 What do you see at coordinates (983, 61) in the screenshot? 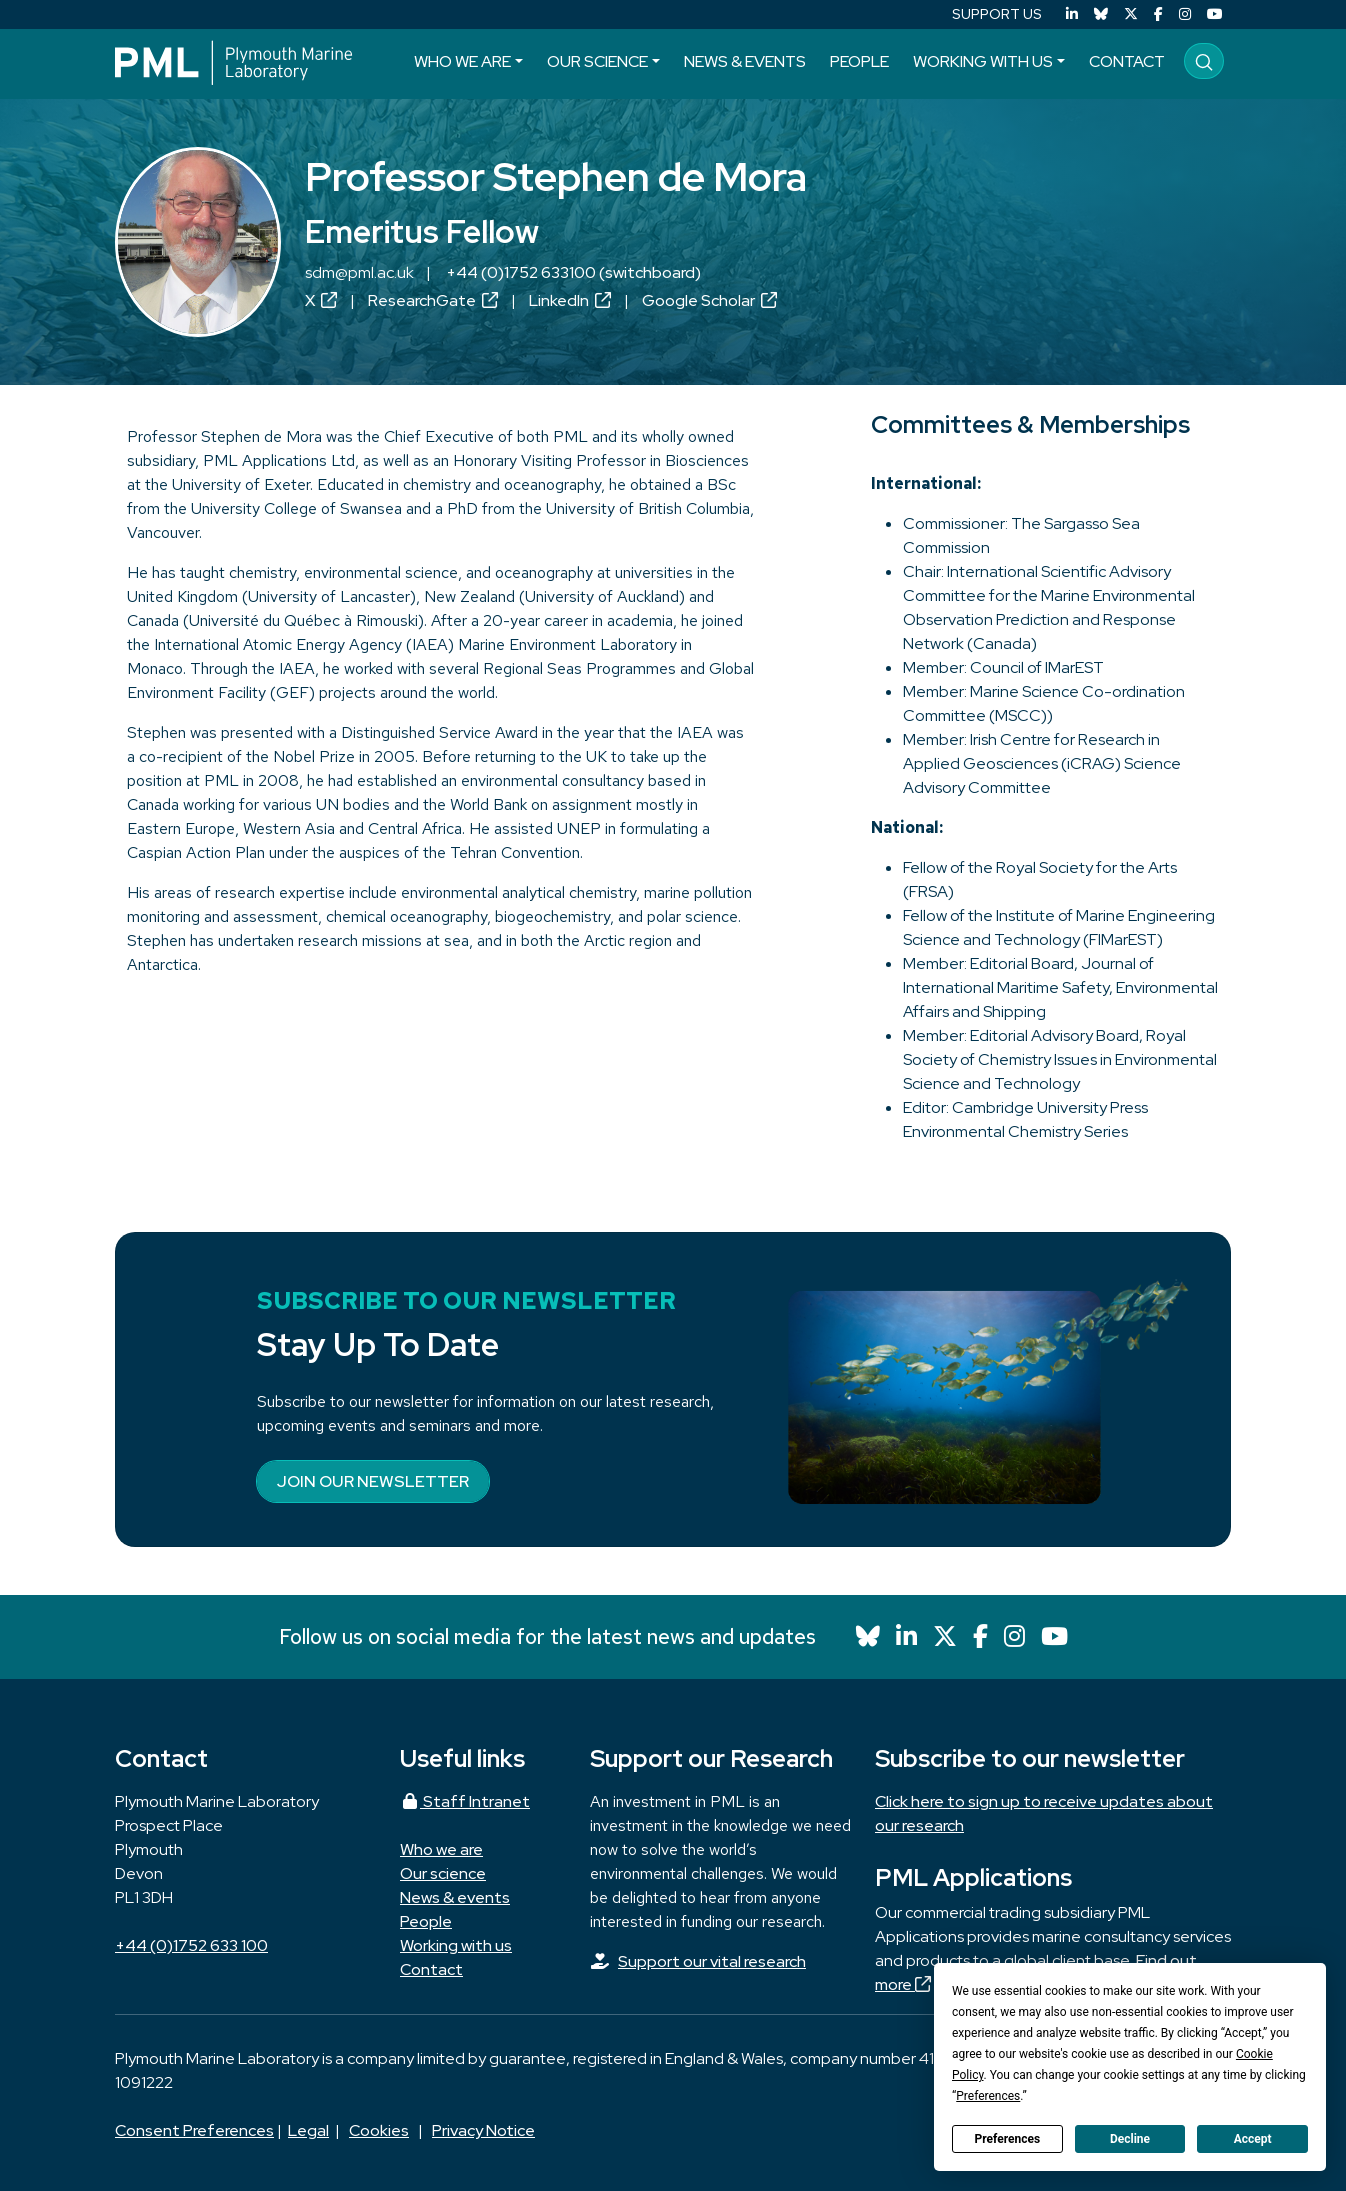
I see `Working with us` at bounding box center [983, 61].